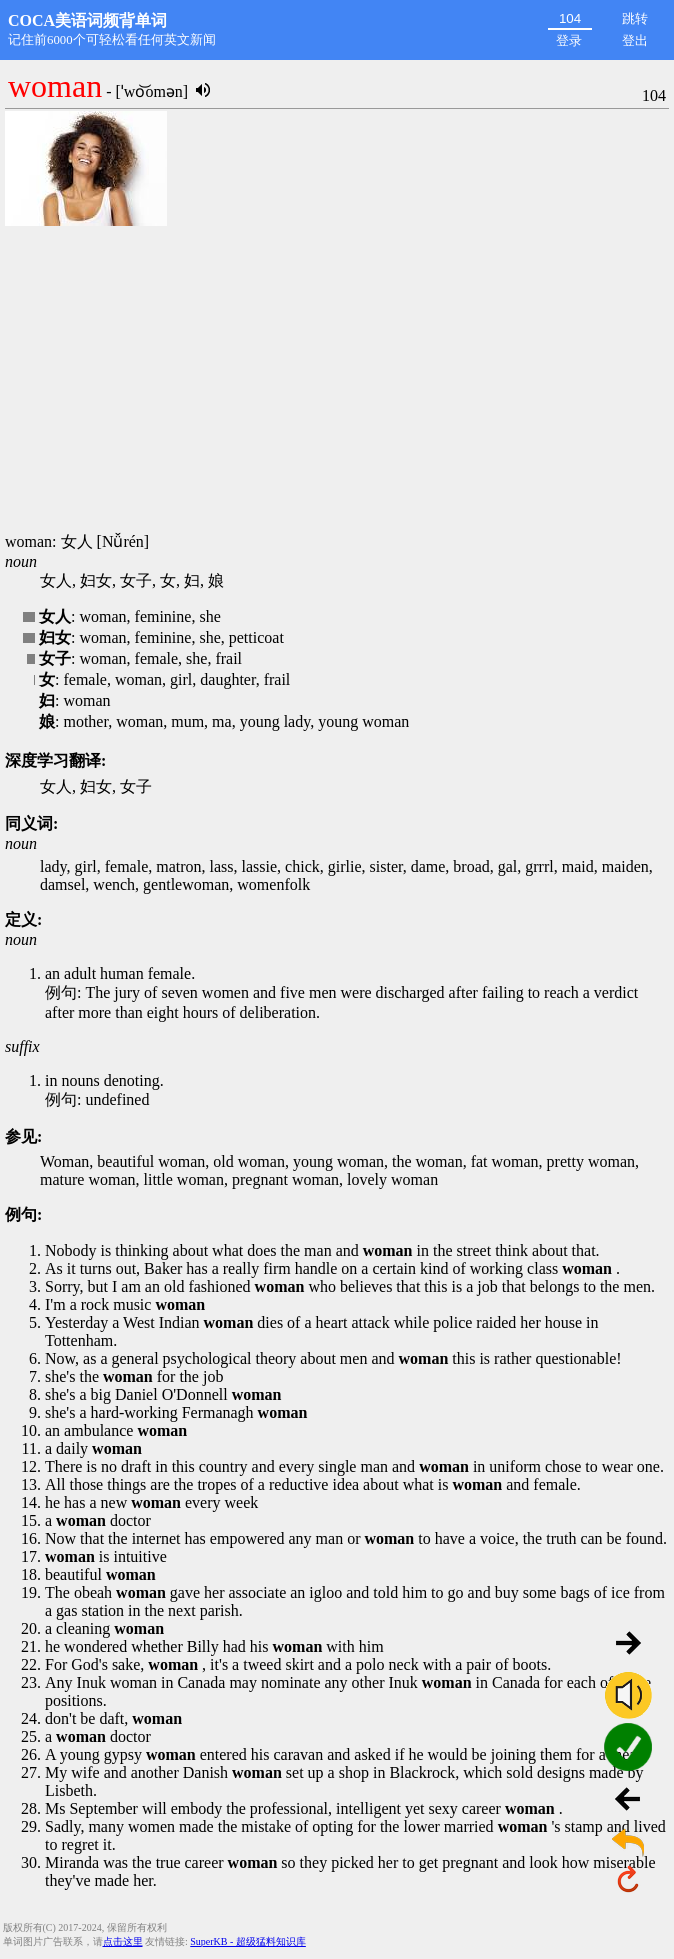  I want to click on SuperKB - 超级猛料知识库, so click(248, 1941).